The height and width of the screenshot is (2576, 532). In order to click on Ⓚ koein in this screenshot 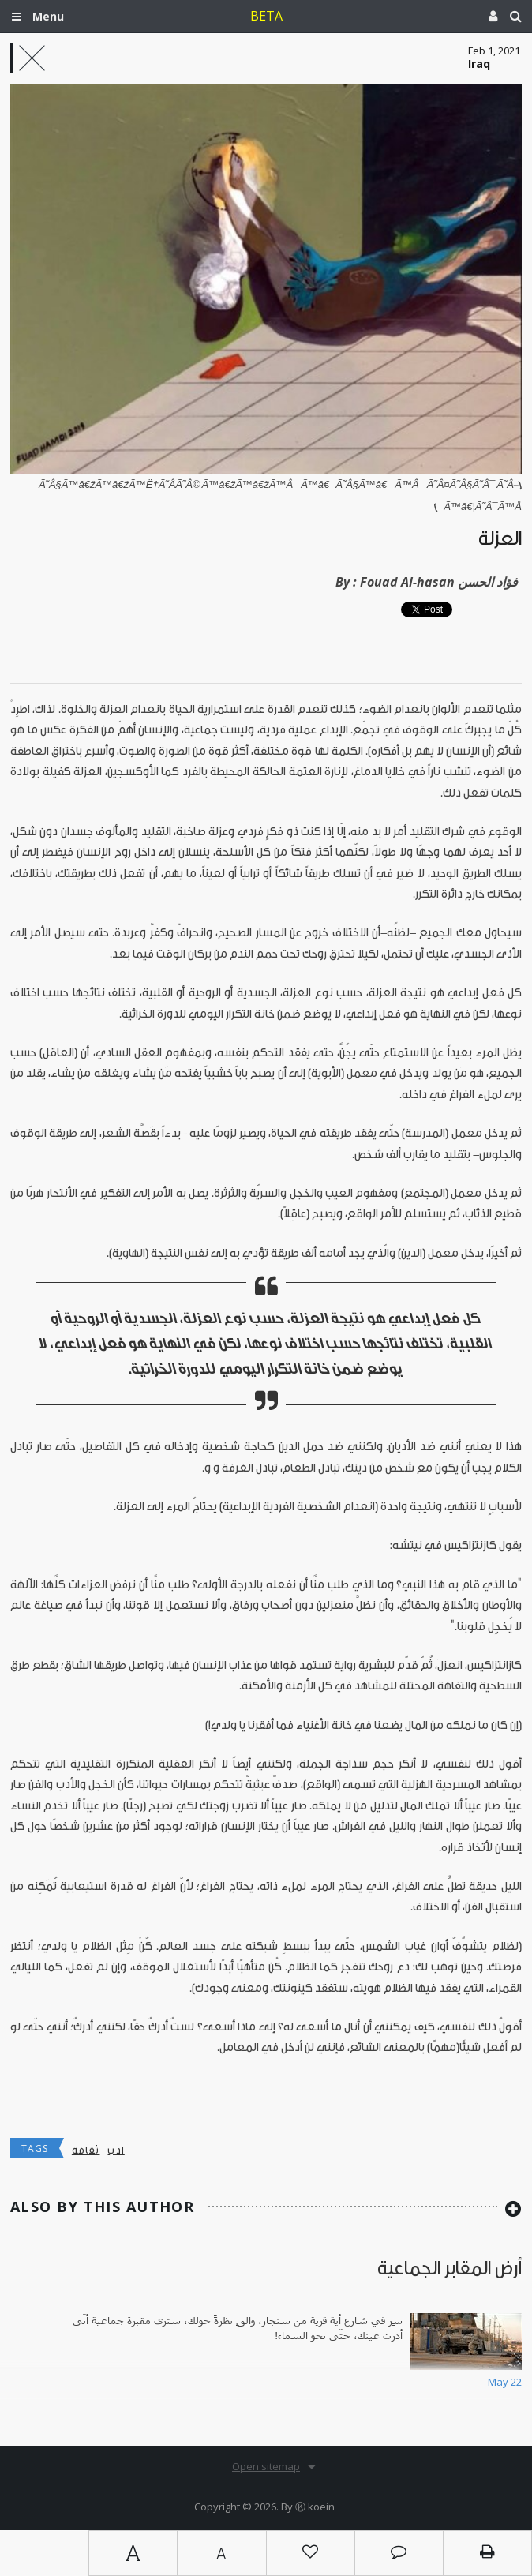, I will do `click(315, 2506)`.